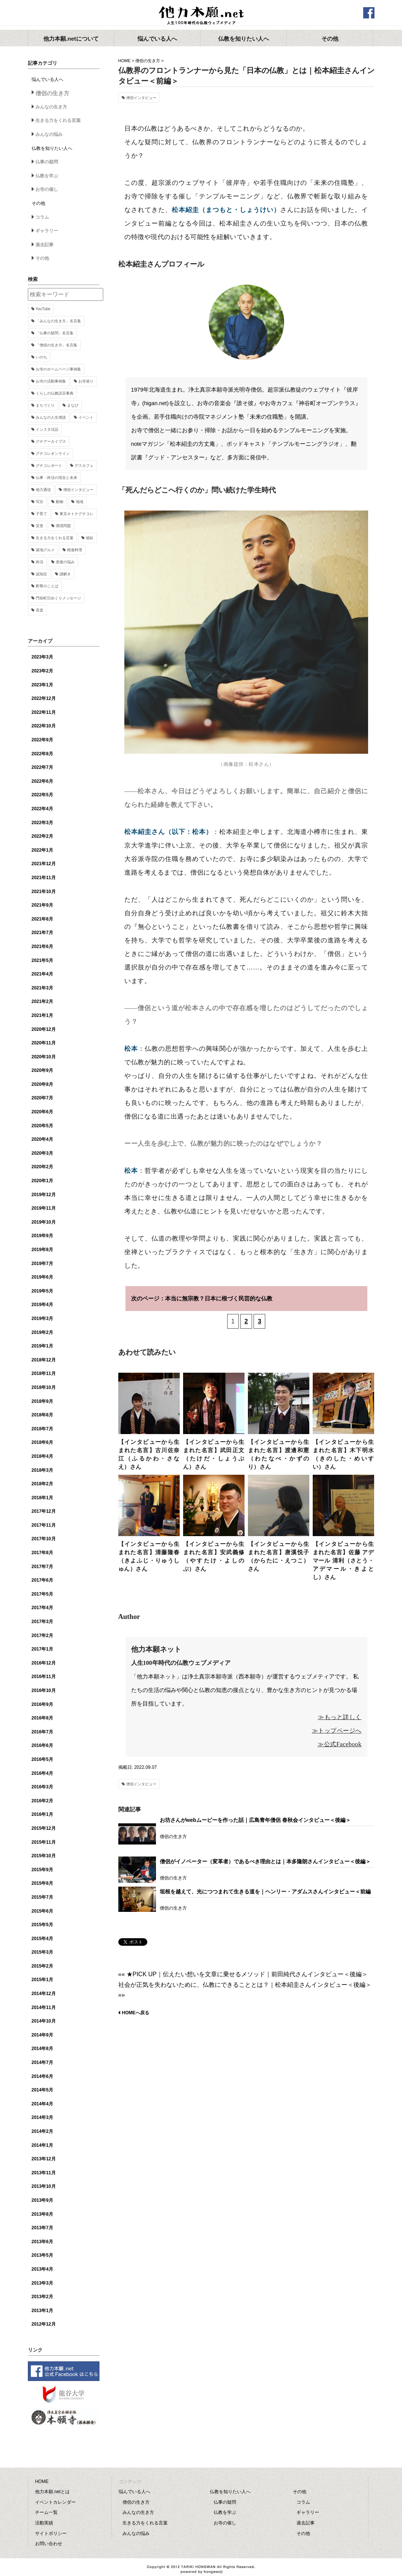  What do you see at coordinates (42, 1139) in the screenshot?
I see `2020年4月` at bounding box center [42, 1139].